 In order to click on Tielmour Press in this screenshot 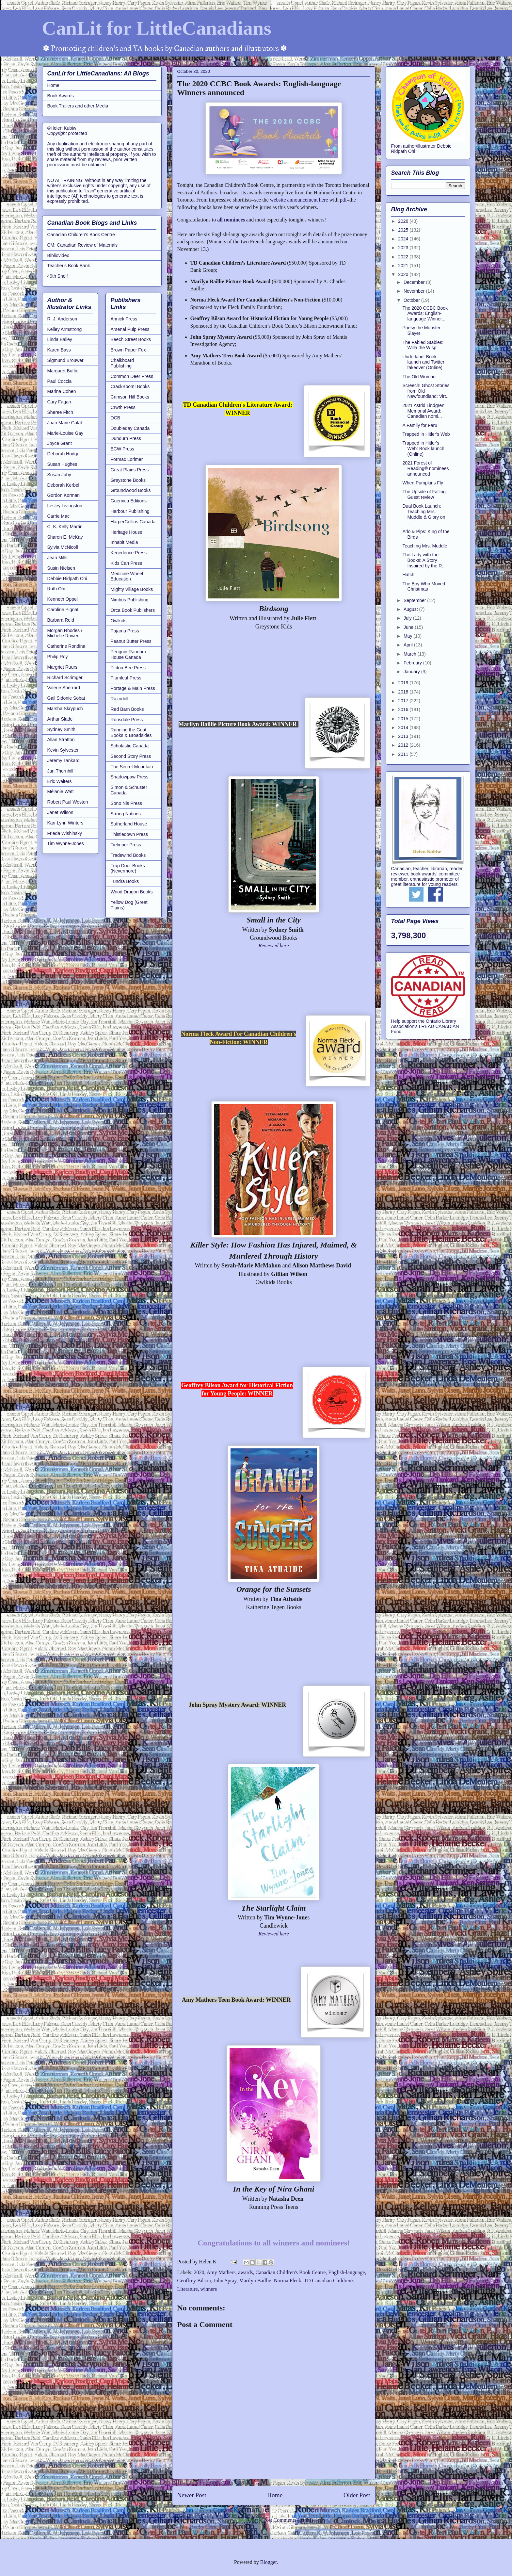, I will do `click(126, 844)`.